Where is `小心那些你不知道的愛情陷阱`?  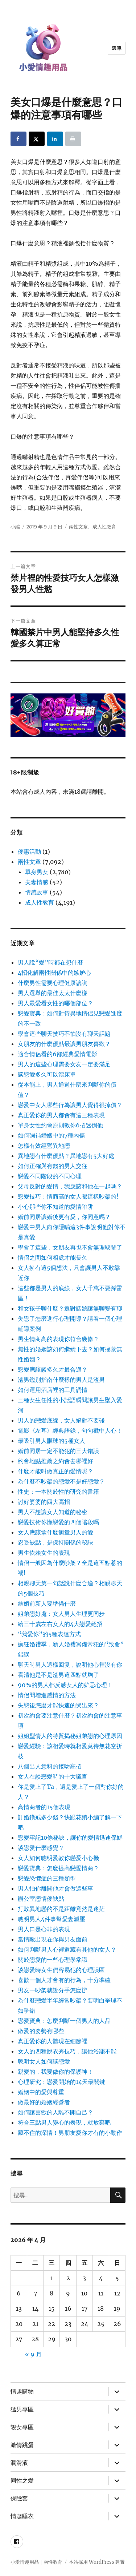
小心那些你不知道的愛情陷阱 is located at coordinates (55, 1206).